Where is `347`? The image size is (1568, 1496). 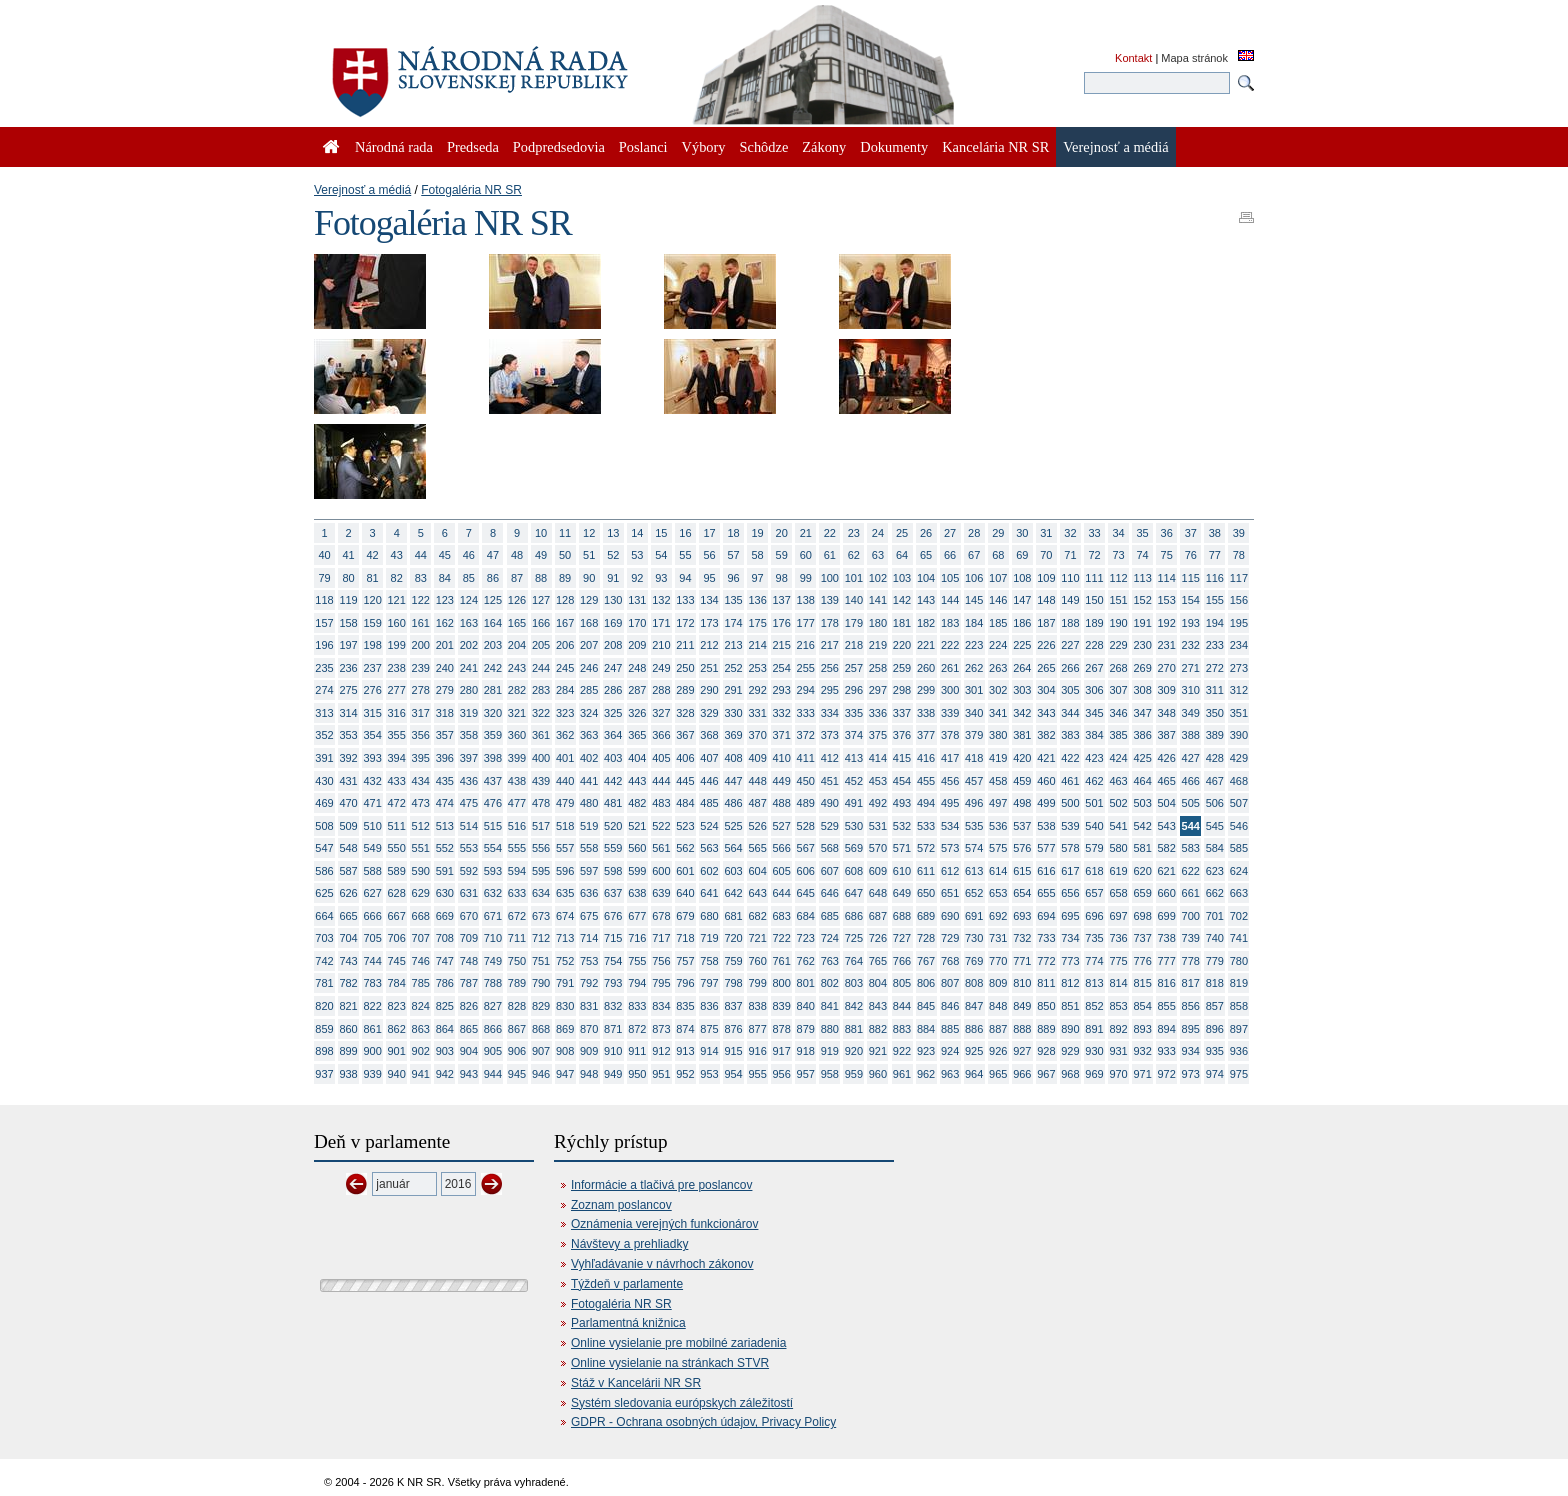 347 is located at coordinates (1142, 713).